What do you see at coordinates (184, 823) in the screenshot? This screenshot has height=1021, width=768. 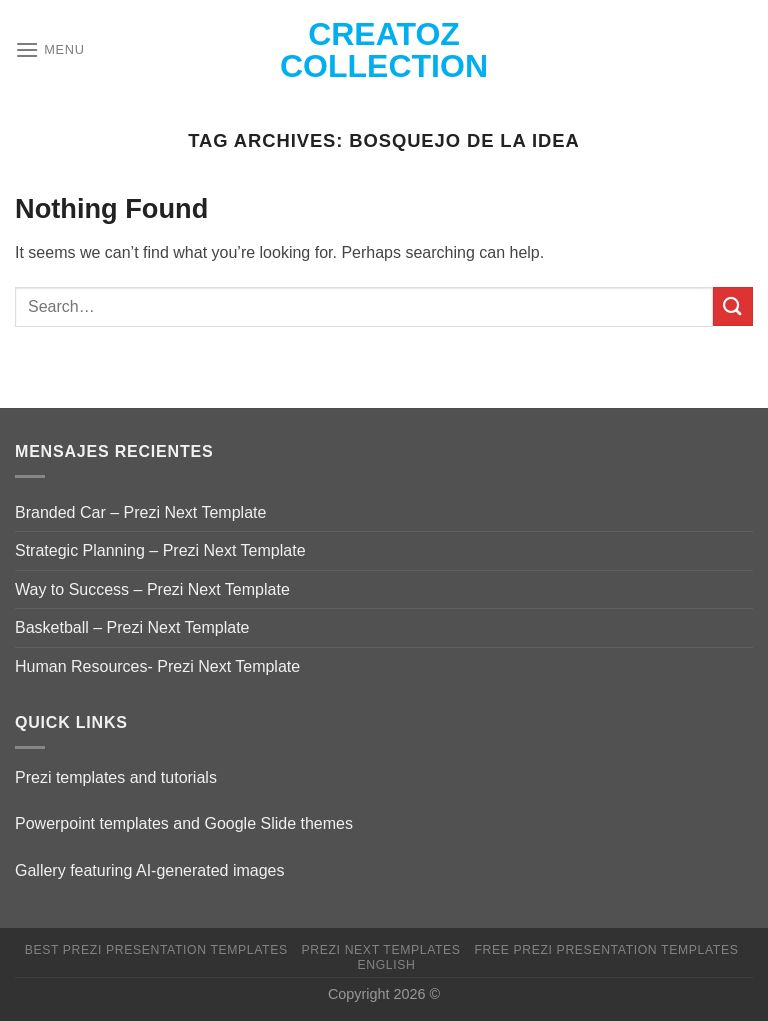 I see `Powerpoint templates and Google Slide themes` at bounding box center [184, 823].